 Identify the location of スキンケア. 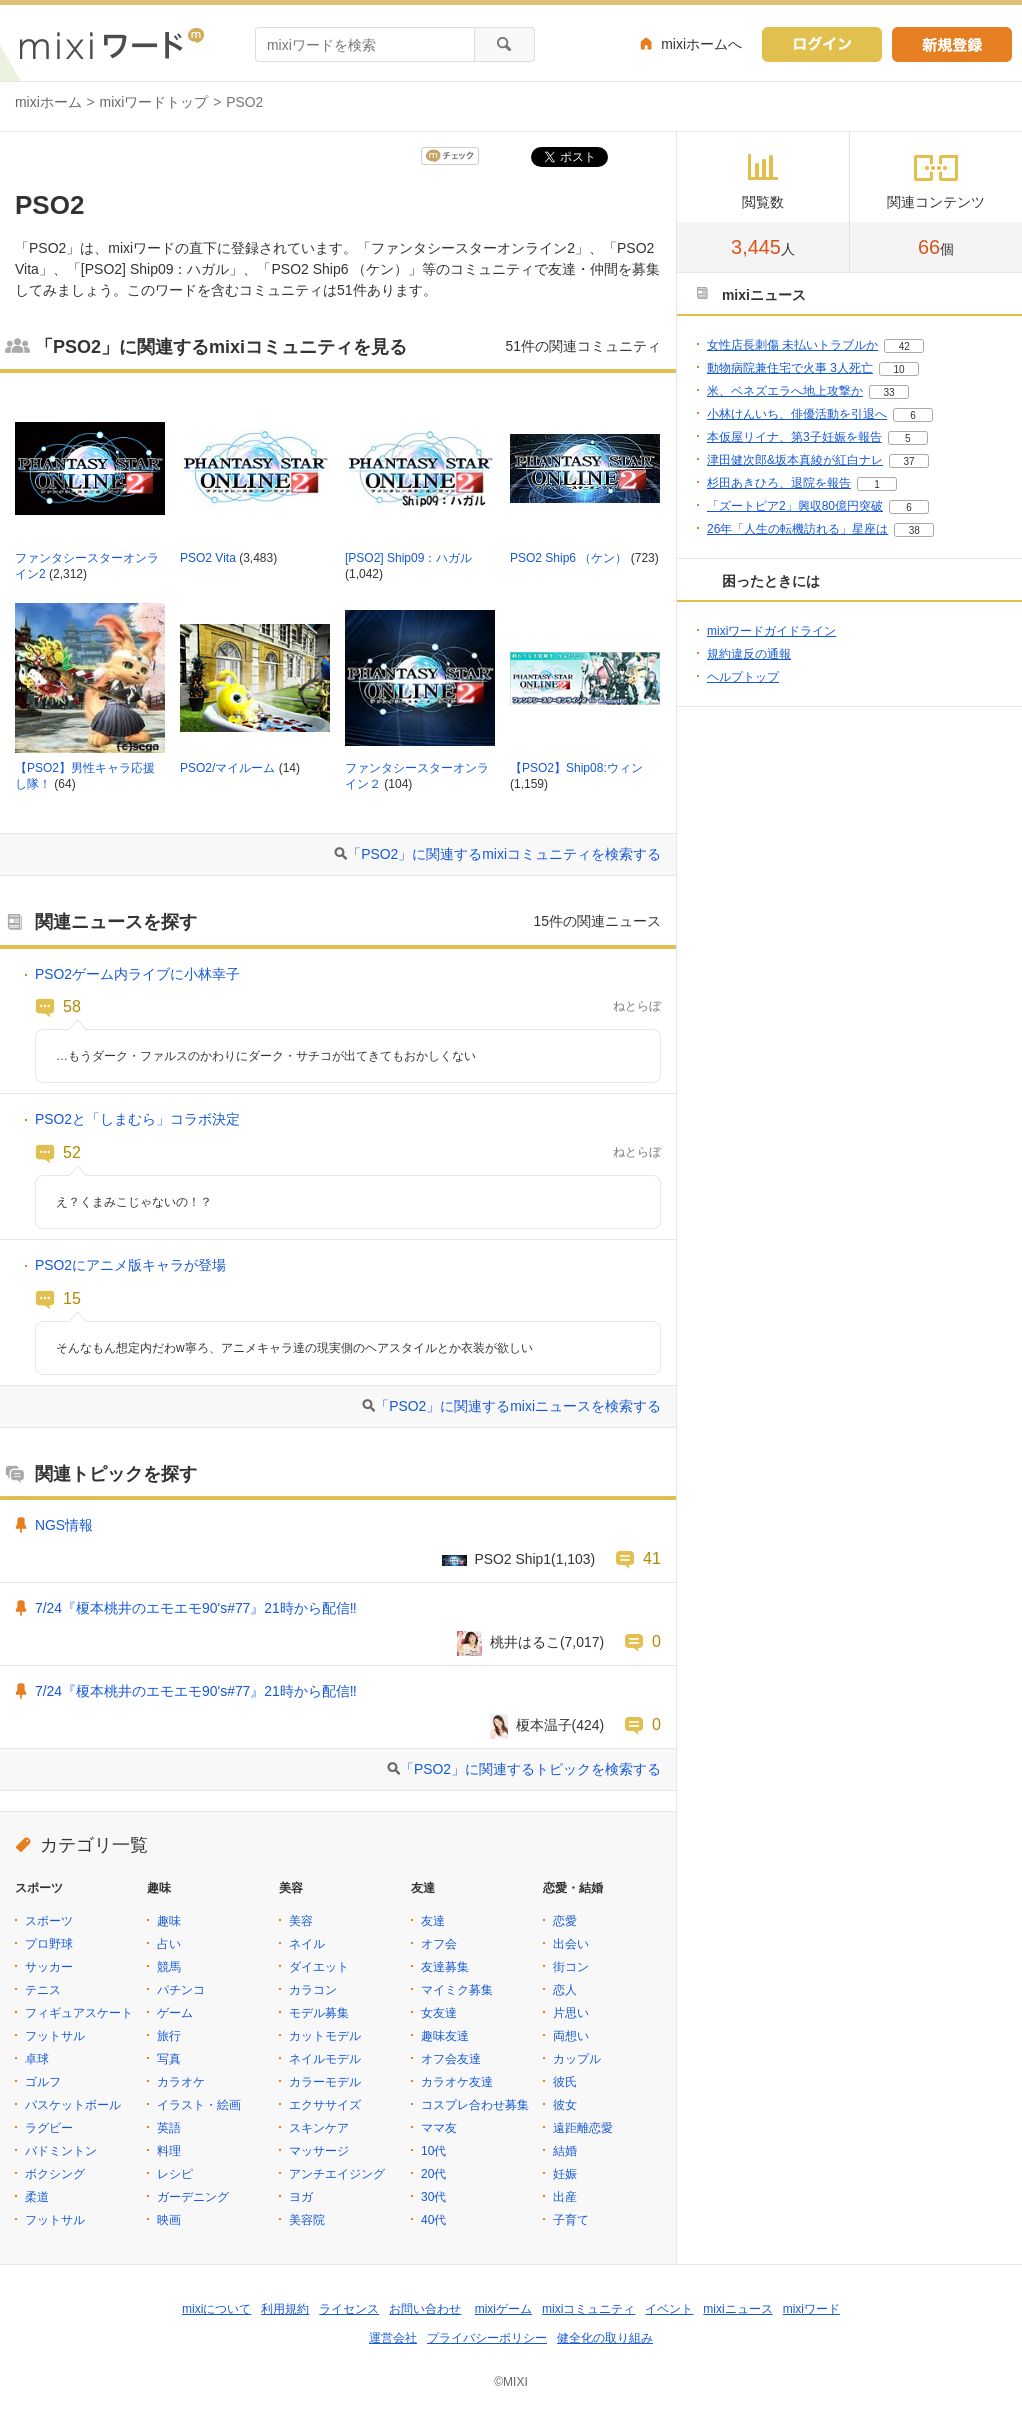
(319, 2128).